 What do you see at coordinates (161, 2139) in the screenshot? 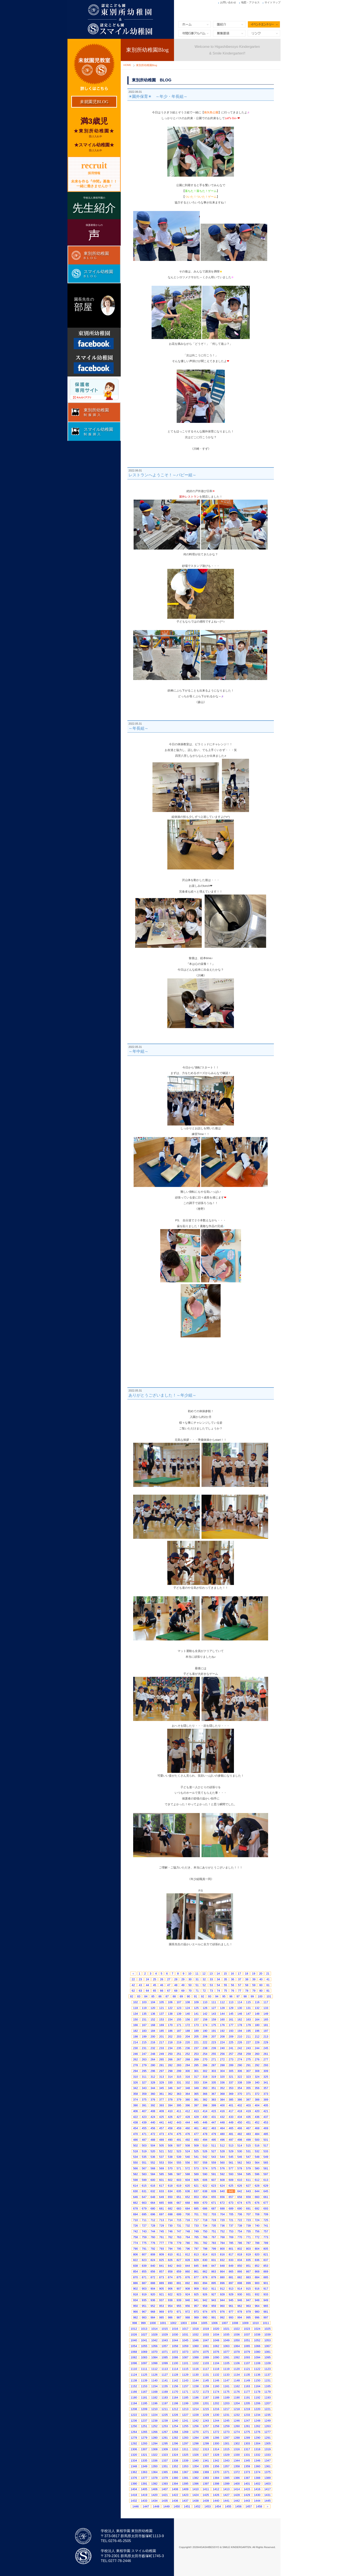
I see `489` at bounding box center [161, 2139].